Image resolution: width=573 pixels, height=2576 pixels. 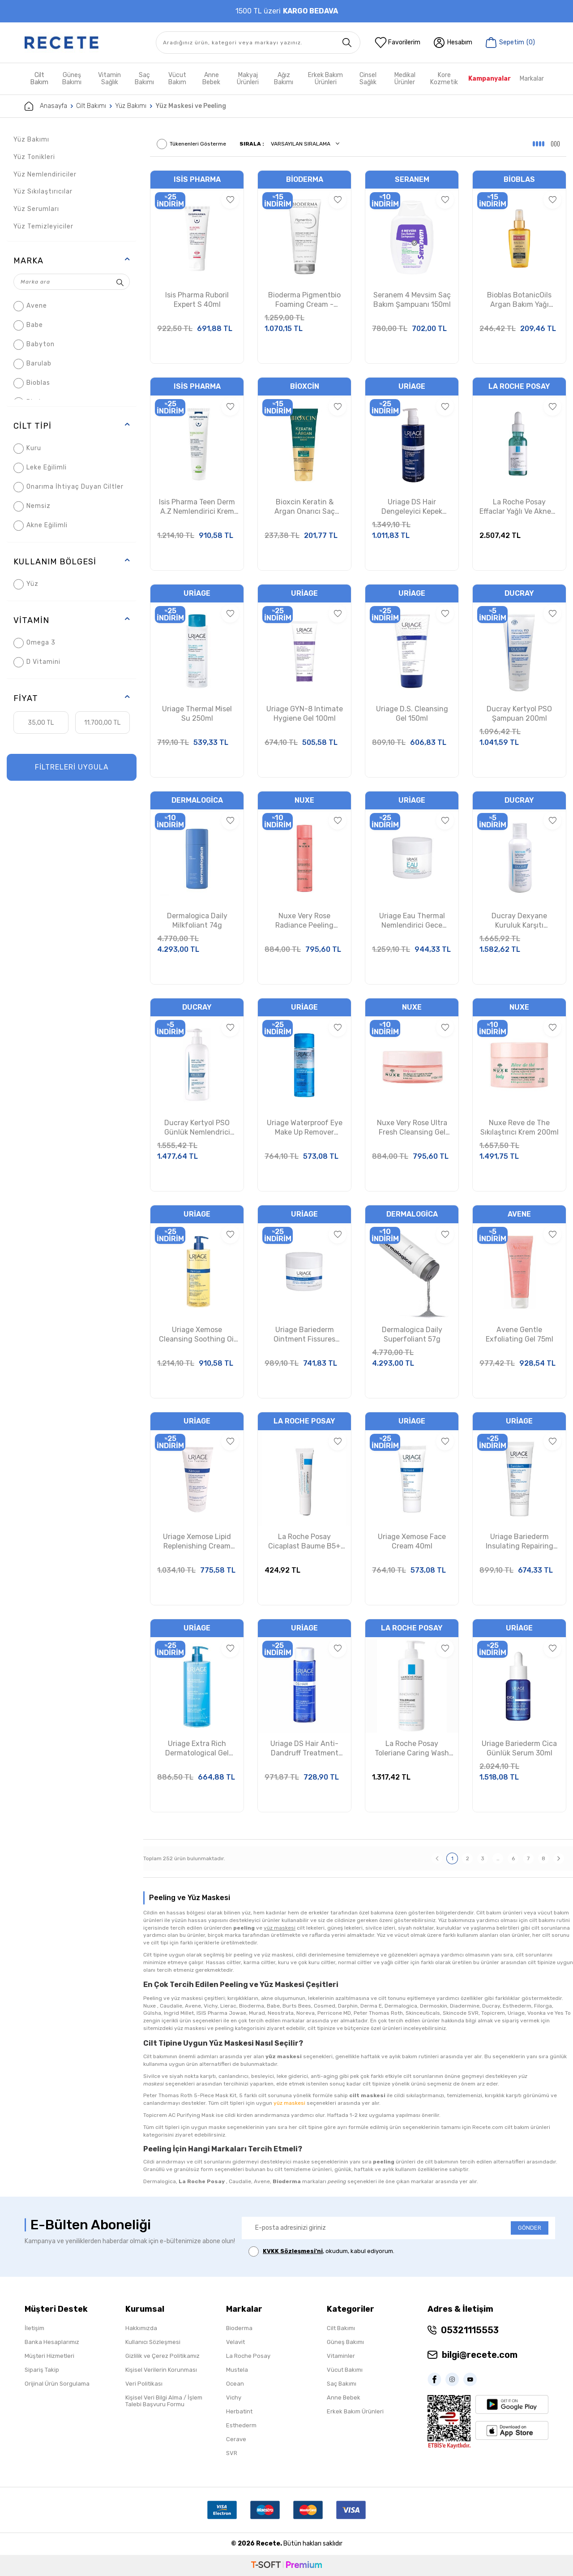 I want to click on Cerave, so click(x=236, y=2439).